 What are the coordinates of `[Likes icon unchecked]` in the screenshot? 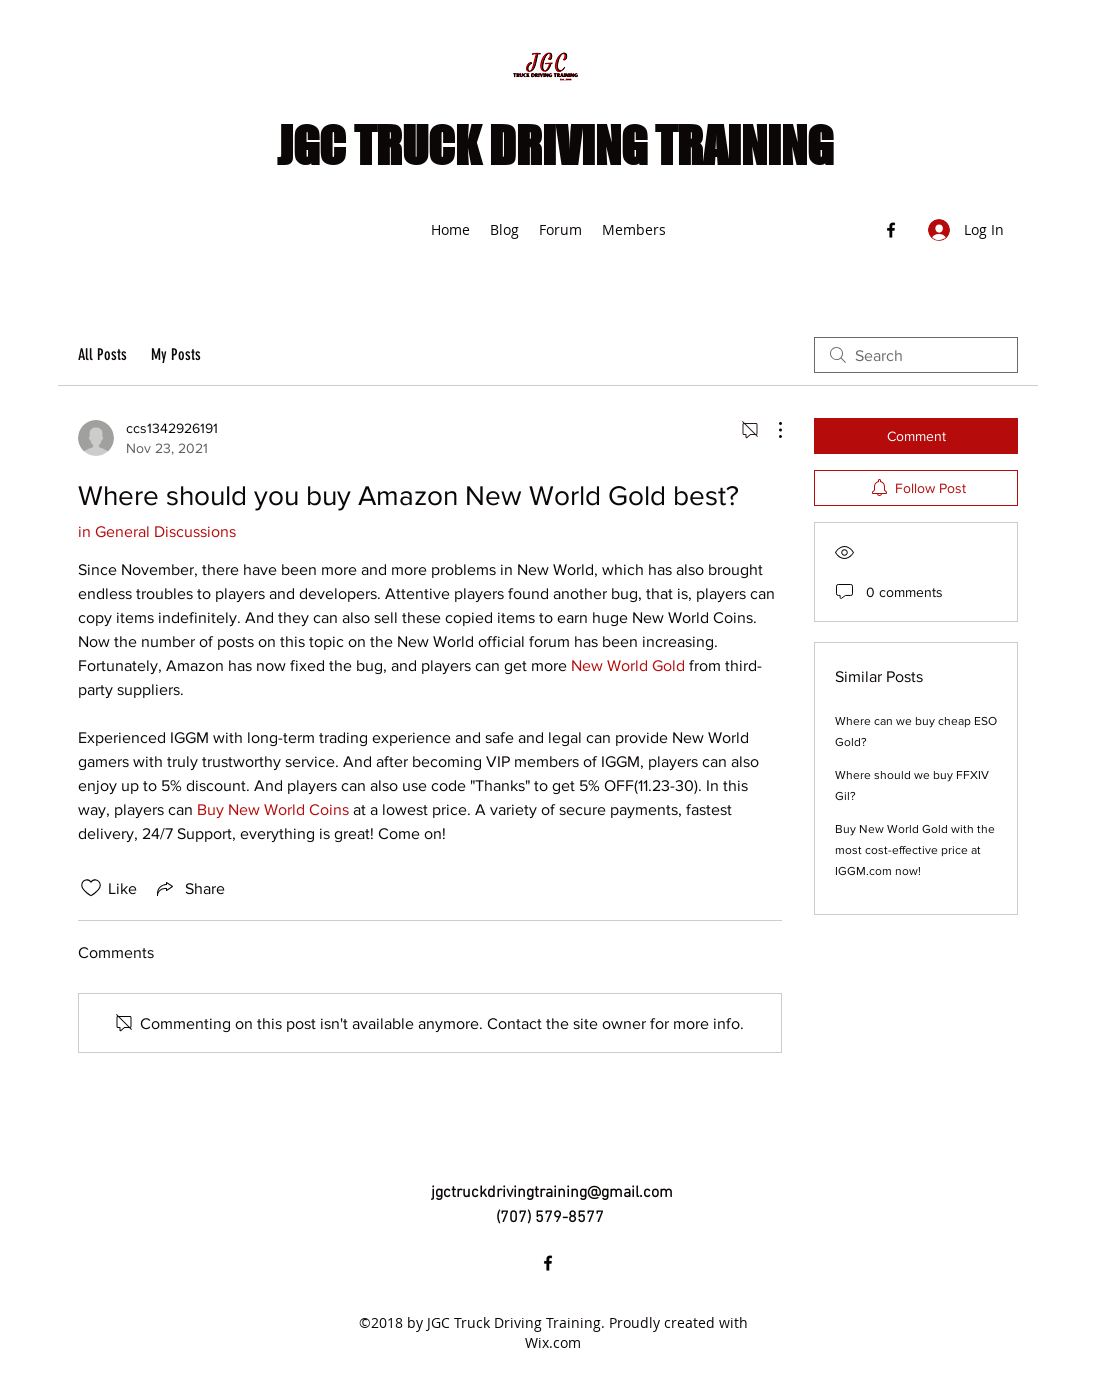 It's located at (91, 888).